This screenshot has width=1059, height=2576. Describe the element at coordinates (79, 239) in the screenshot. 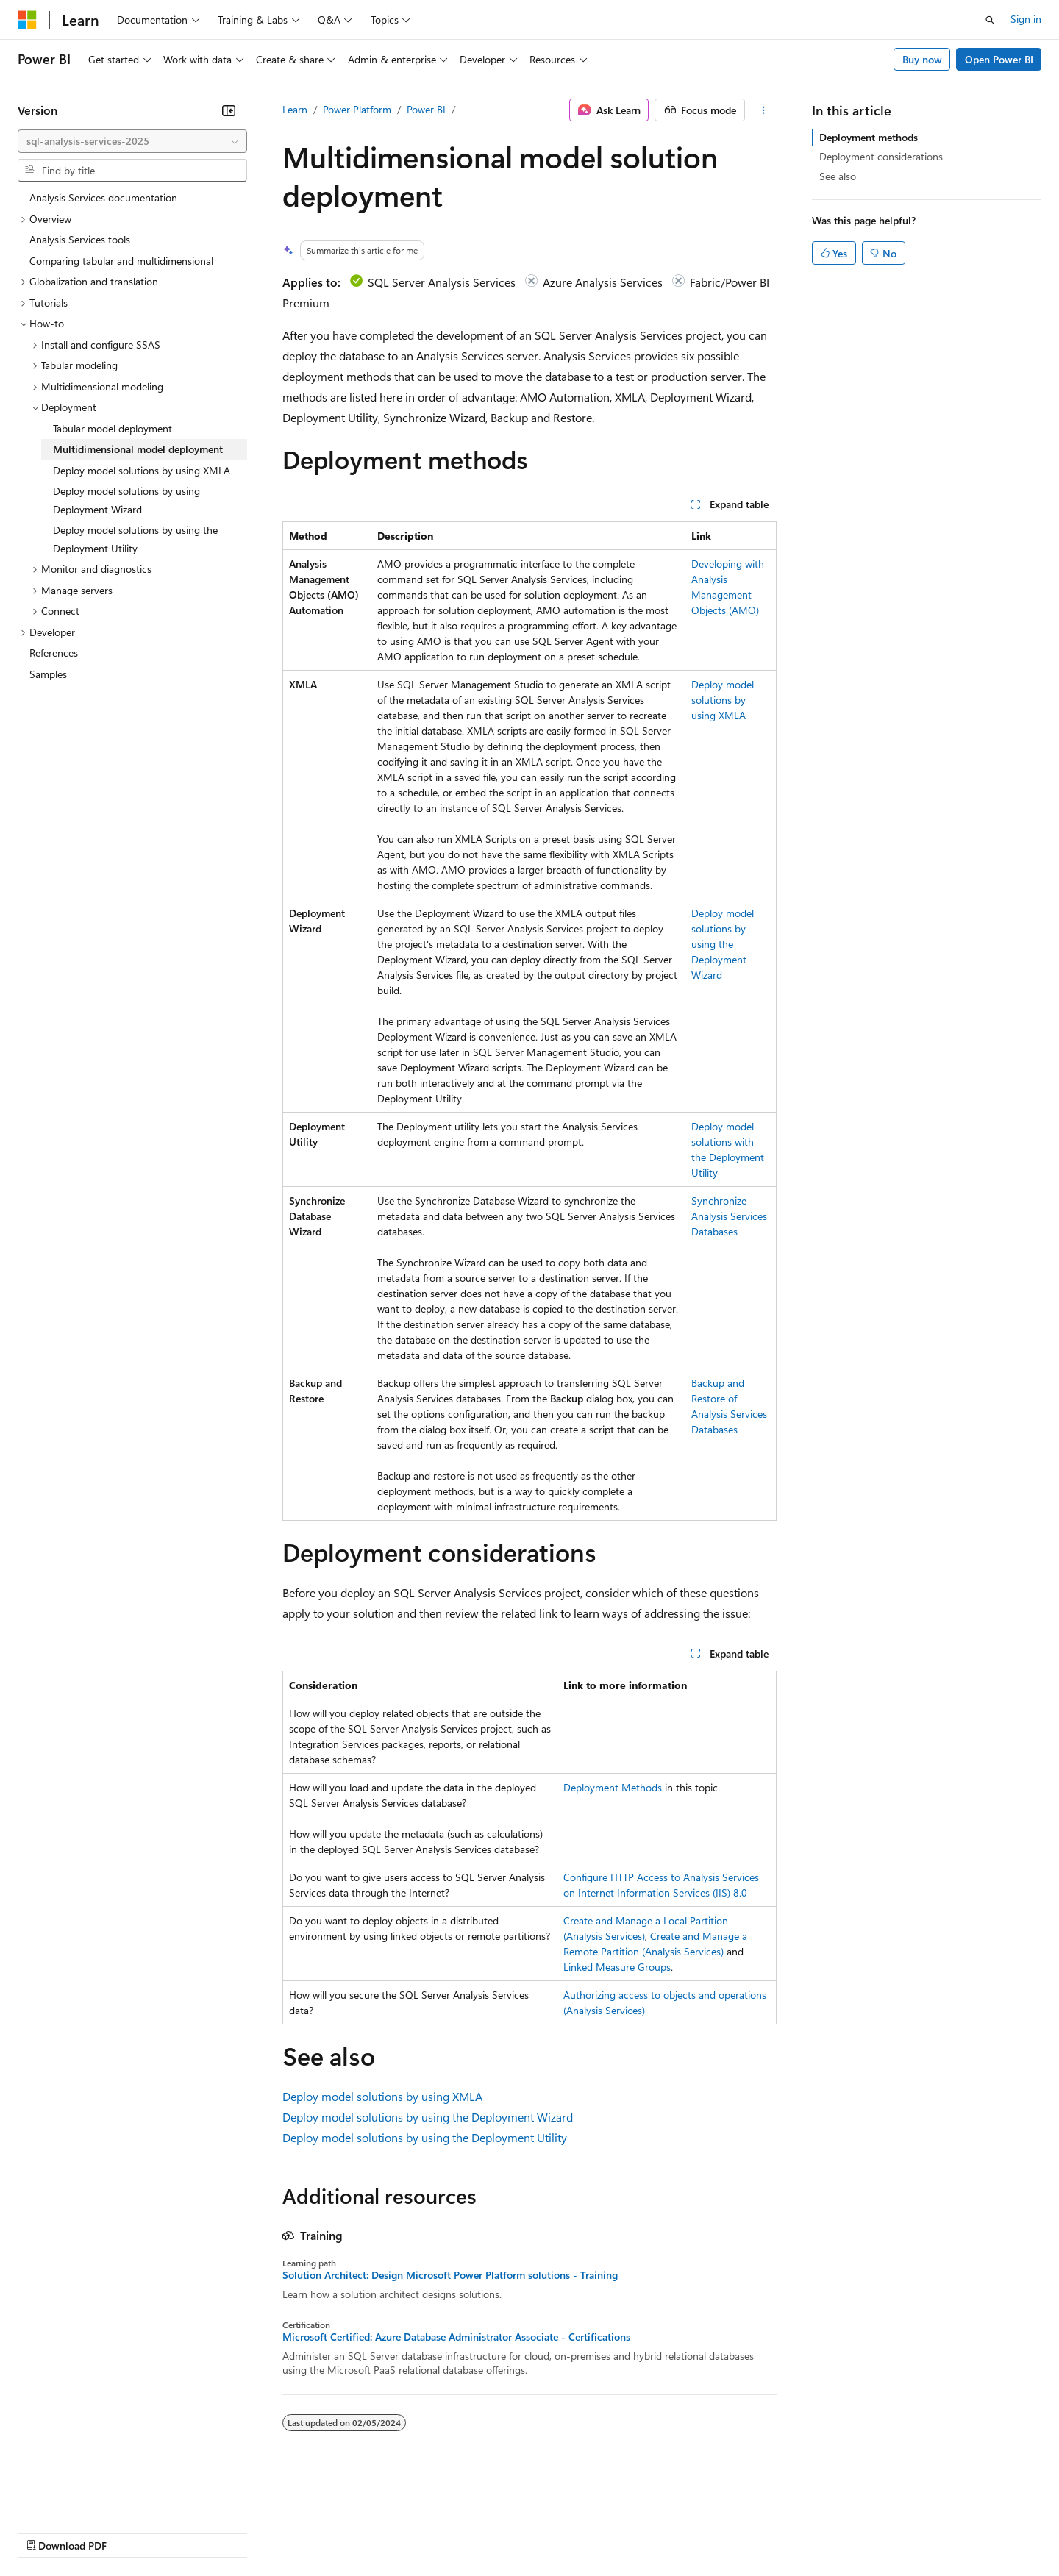

I see `Analysis Services tools [treeitem]` at that location.